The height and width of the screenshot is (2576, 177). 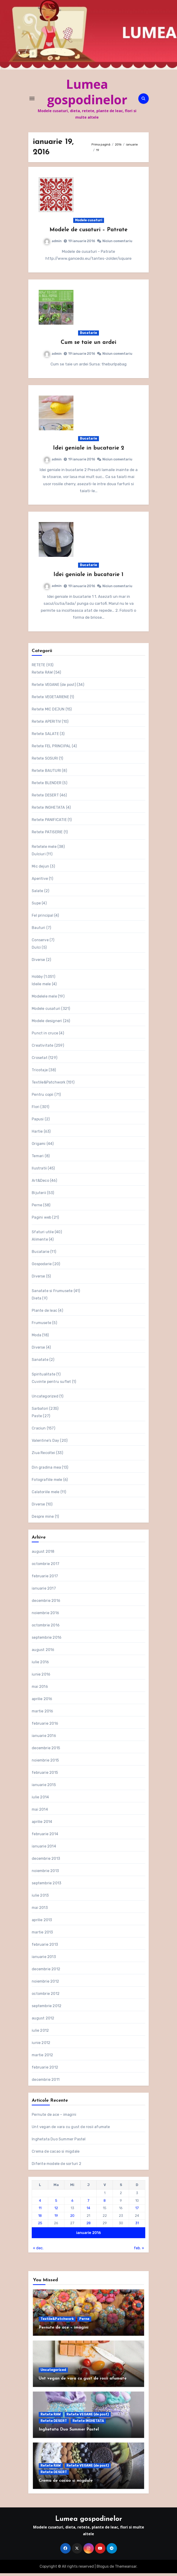 I want to click on Blogus, so click(x=103, y=2569).